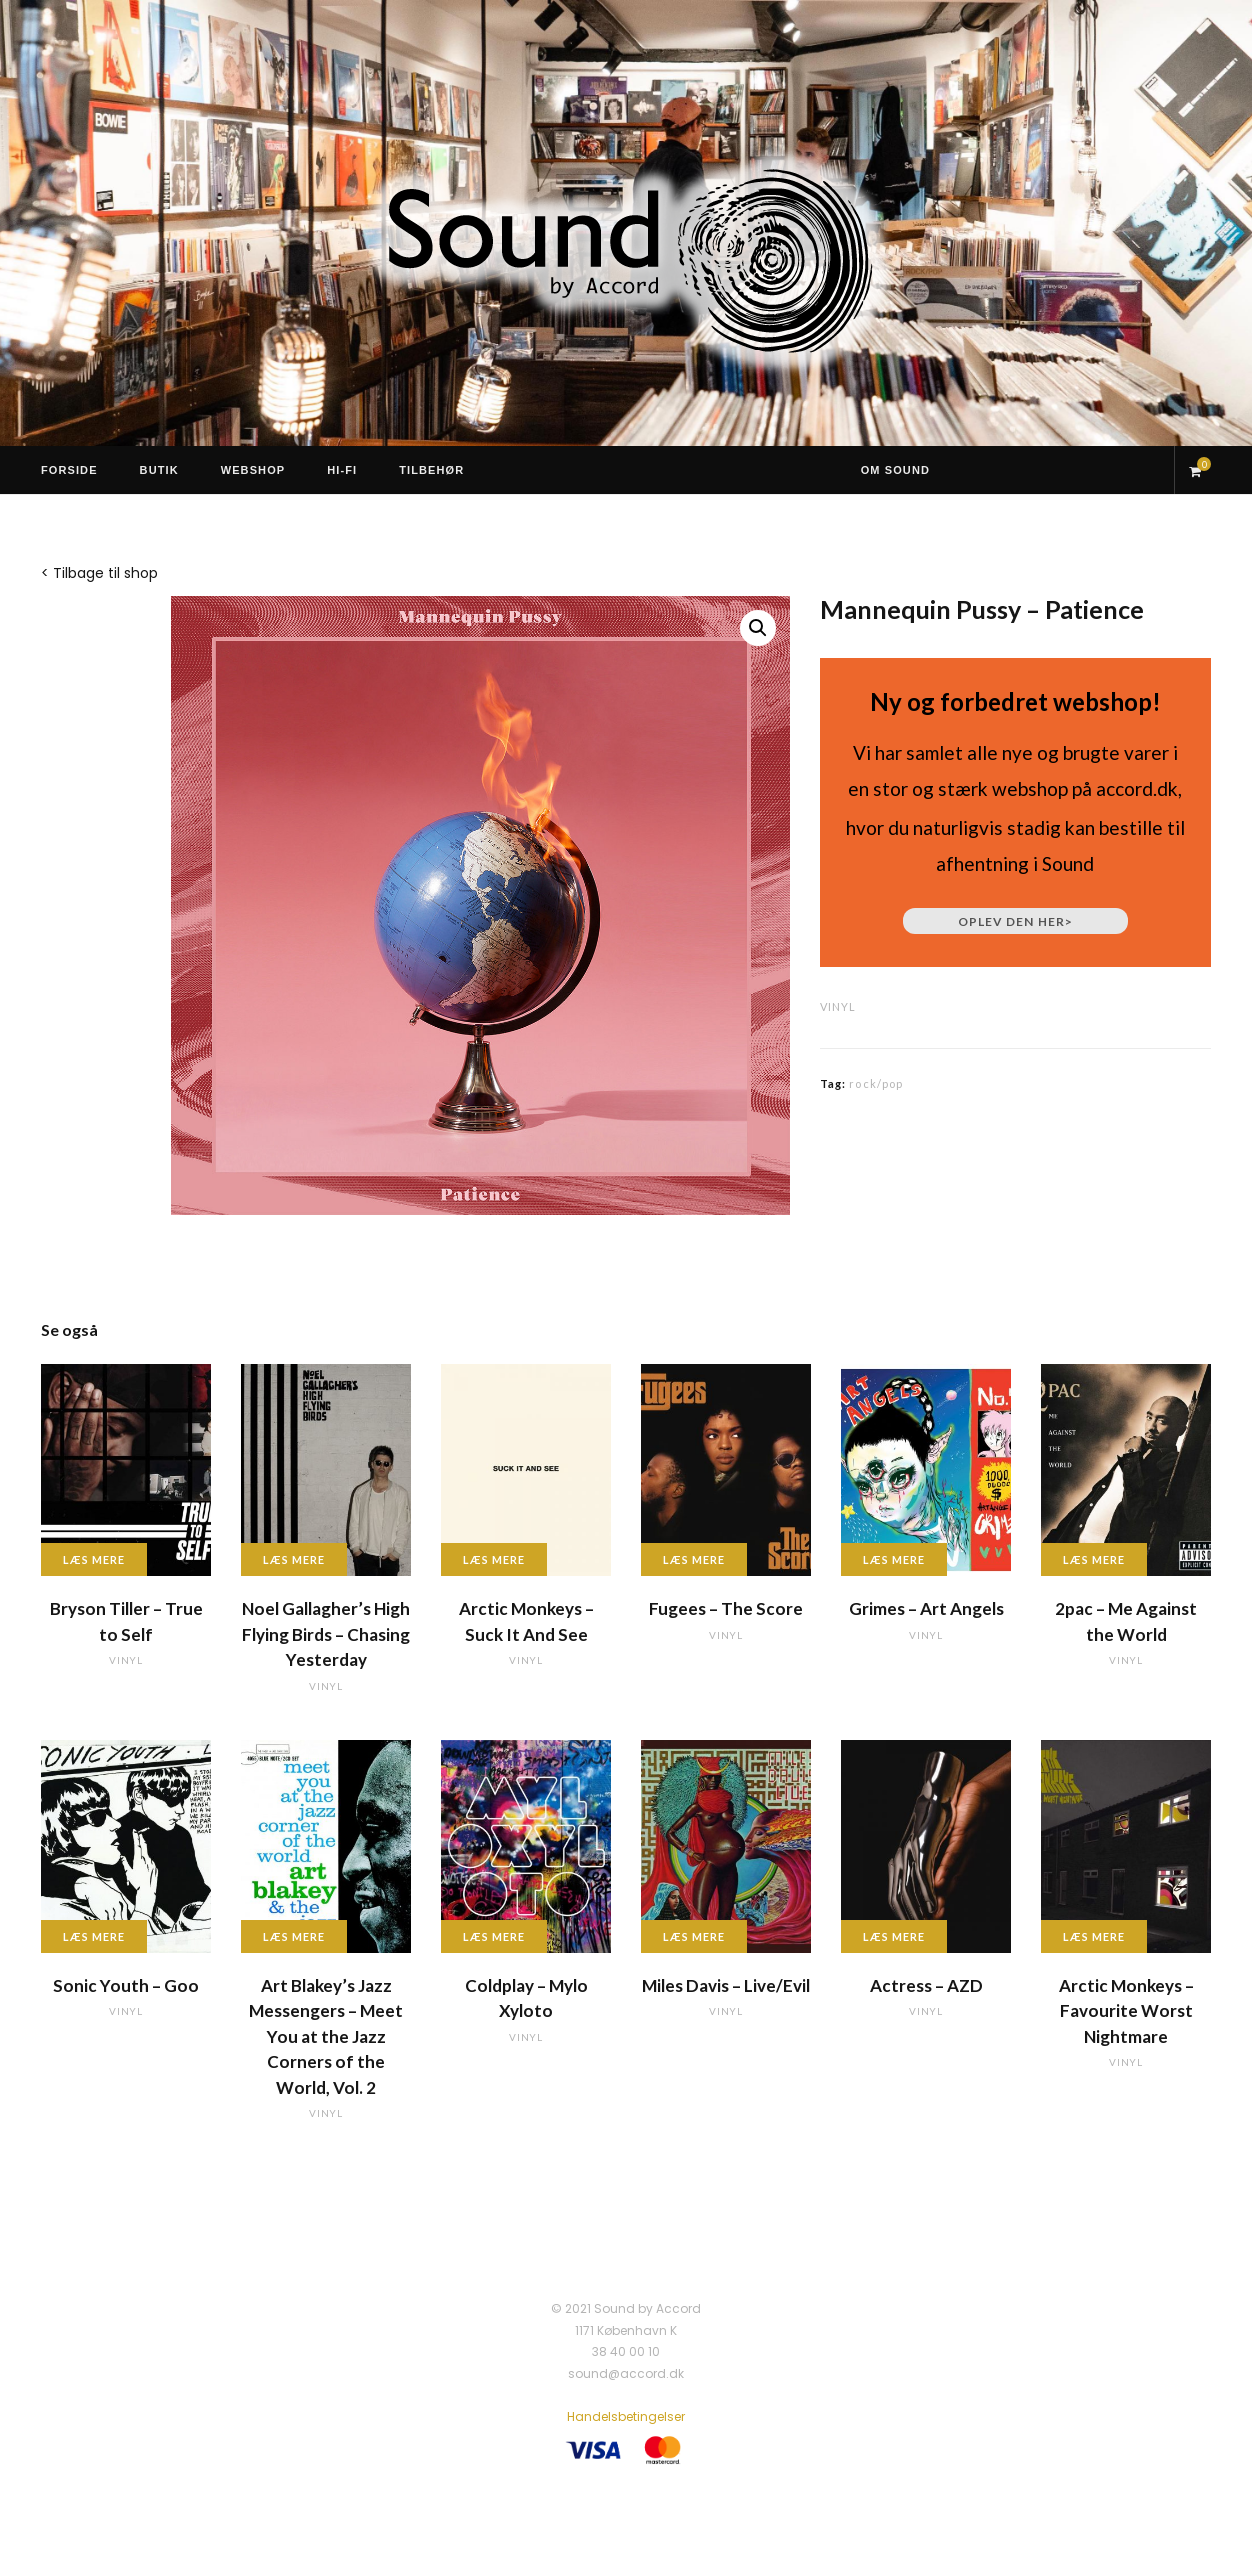  Describe the element at coordinates (694, 1936) in the screenshot. I see `Læs mere [Læs mere om “Miles Davis - Live/Evil”]` at that location.